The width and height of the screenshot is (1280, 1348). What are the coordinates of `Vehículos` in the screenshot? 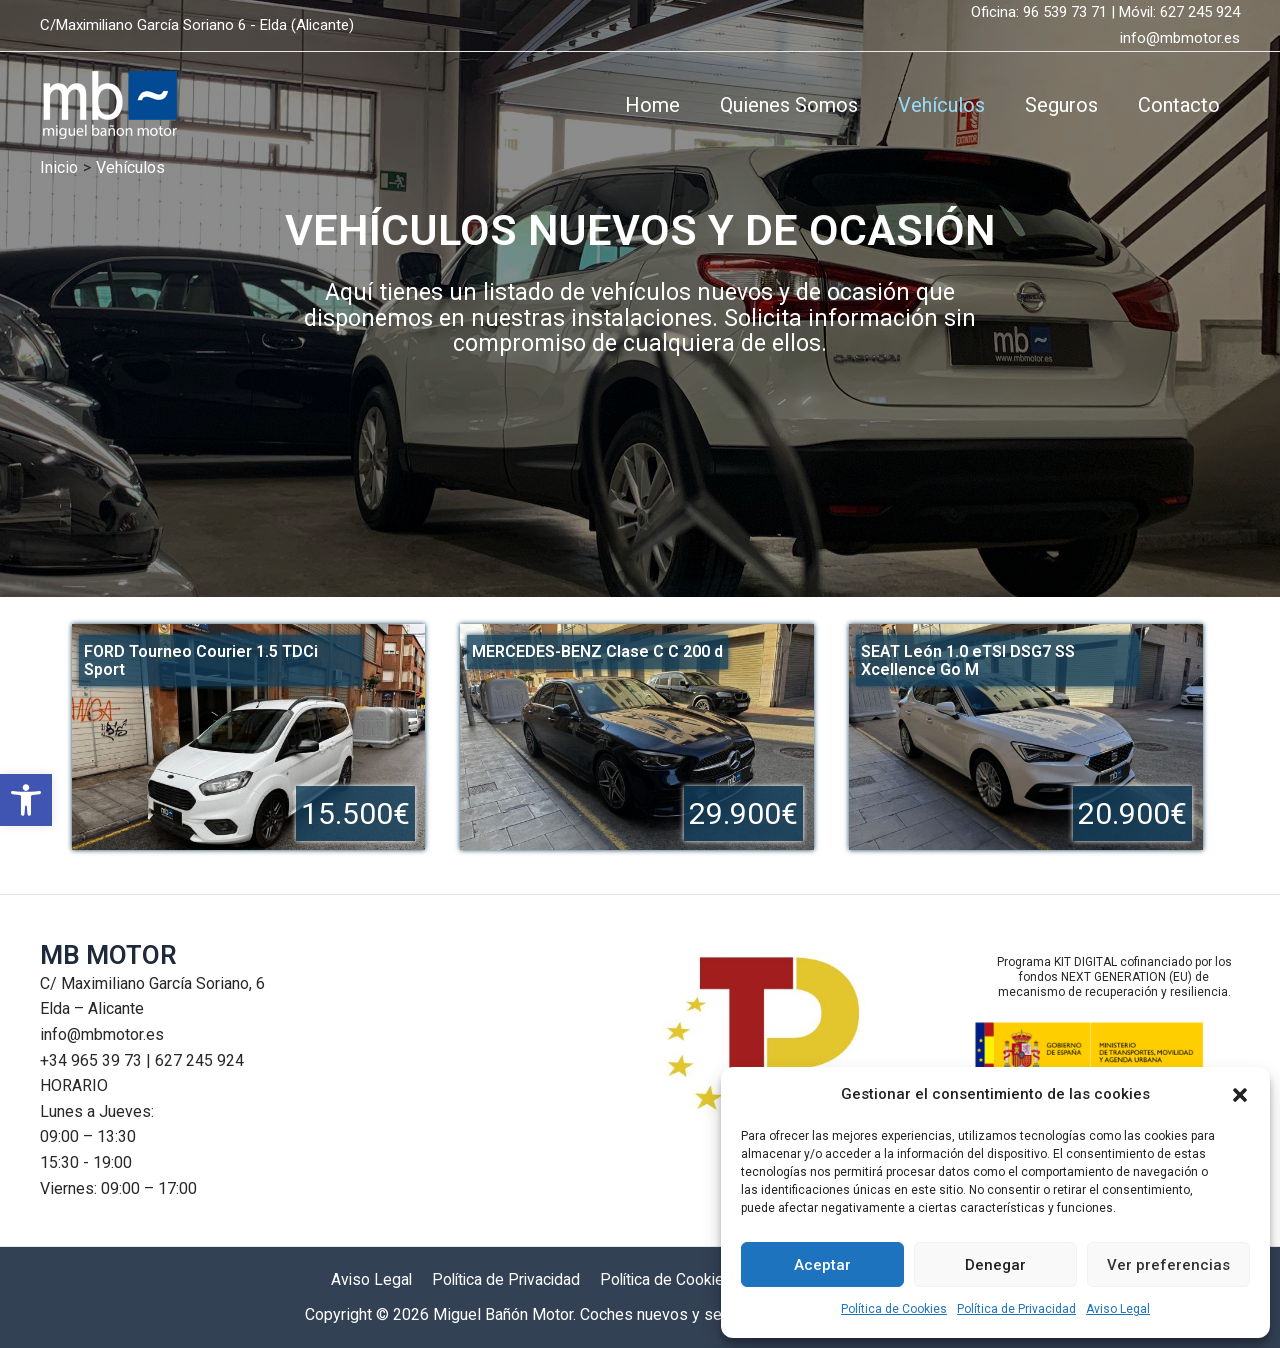 It's located at (941, 105).